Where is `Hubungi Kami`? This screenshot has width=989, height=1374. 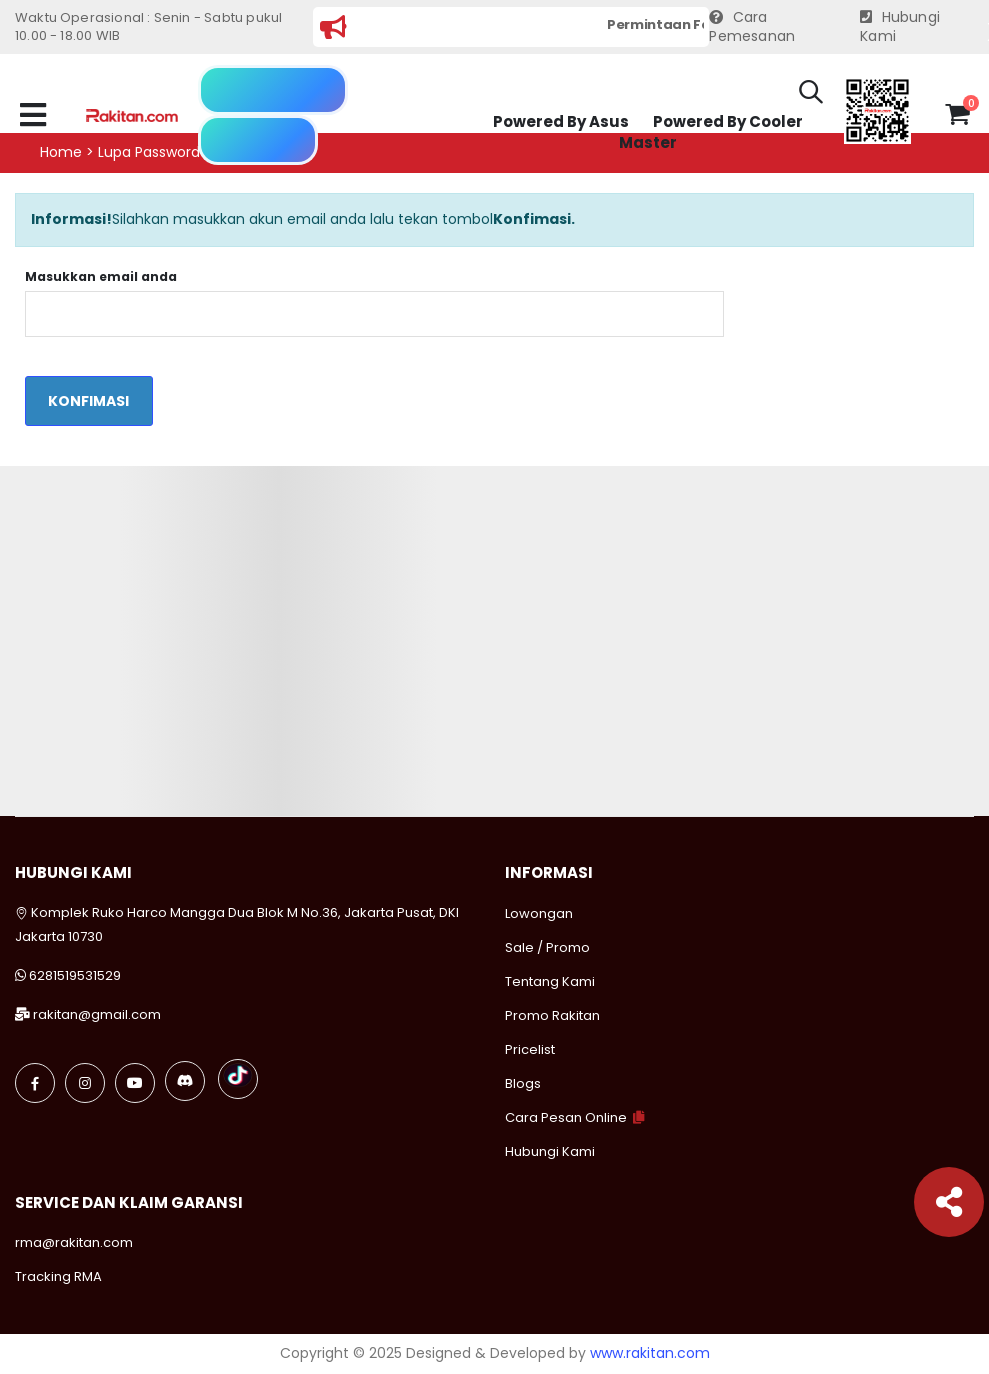 Hubungi Kami is located at coordinates (900, 27).